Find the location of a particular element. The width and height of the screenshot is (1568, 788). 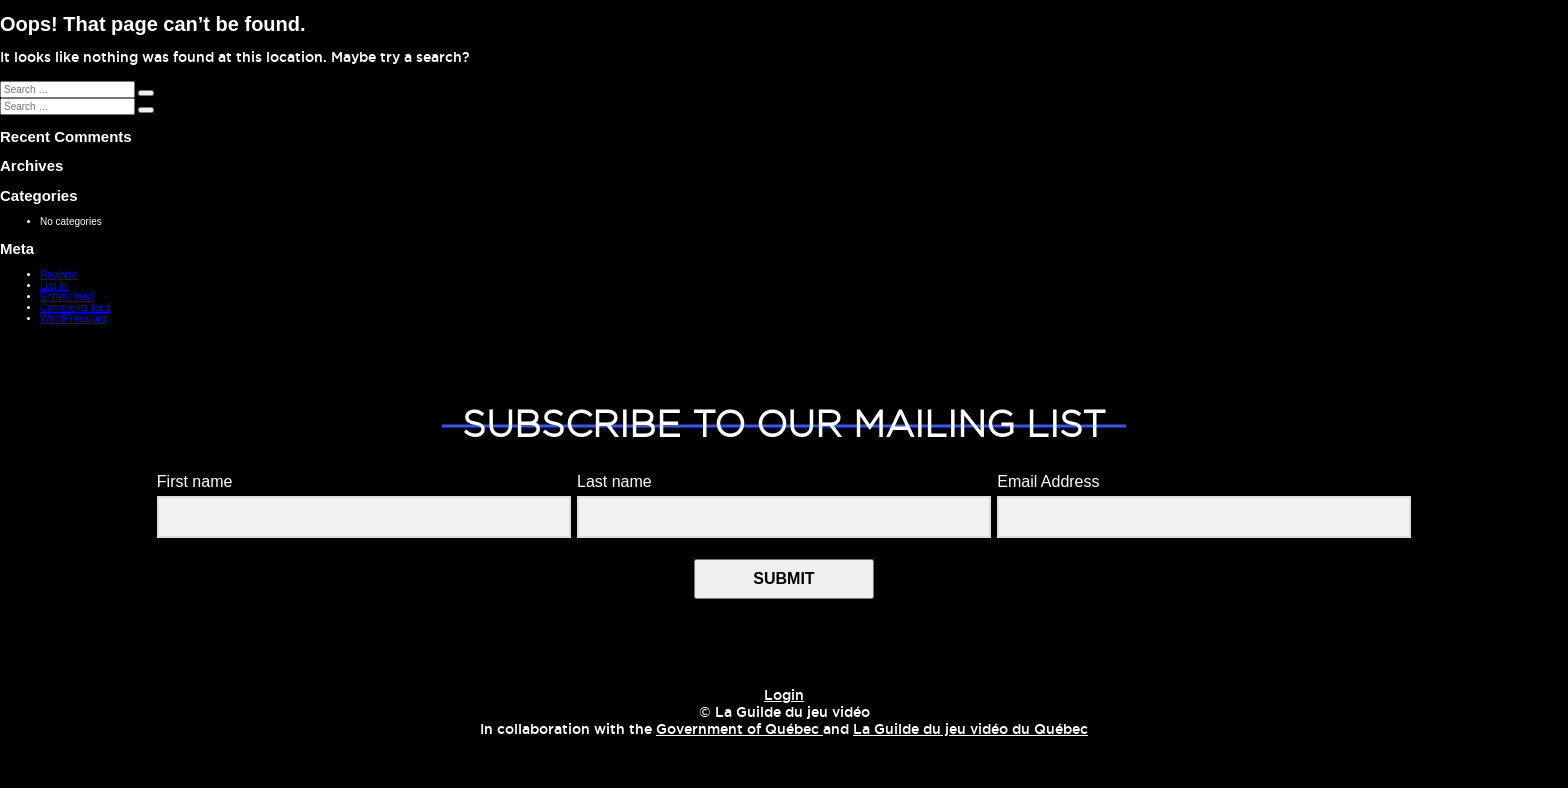

Login is located at coordinates (784, 696).